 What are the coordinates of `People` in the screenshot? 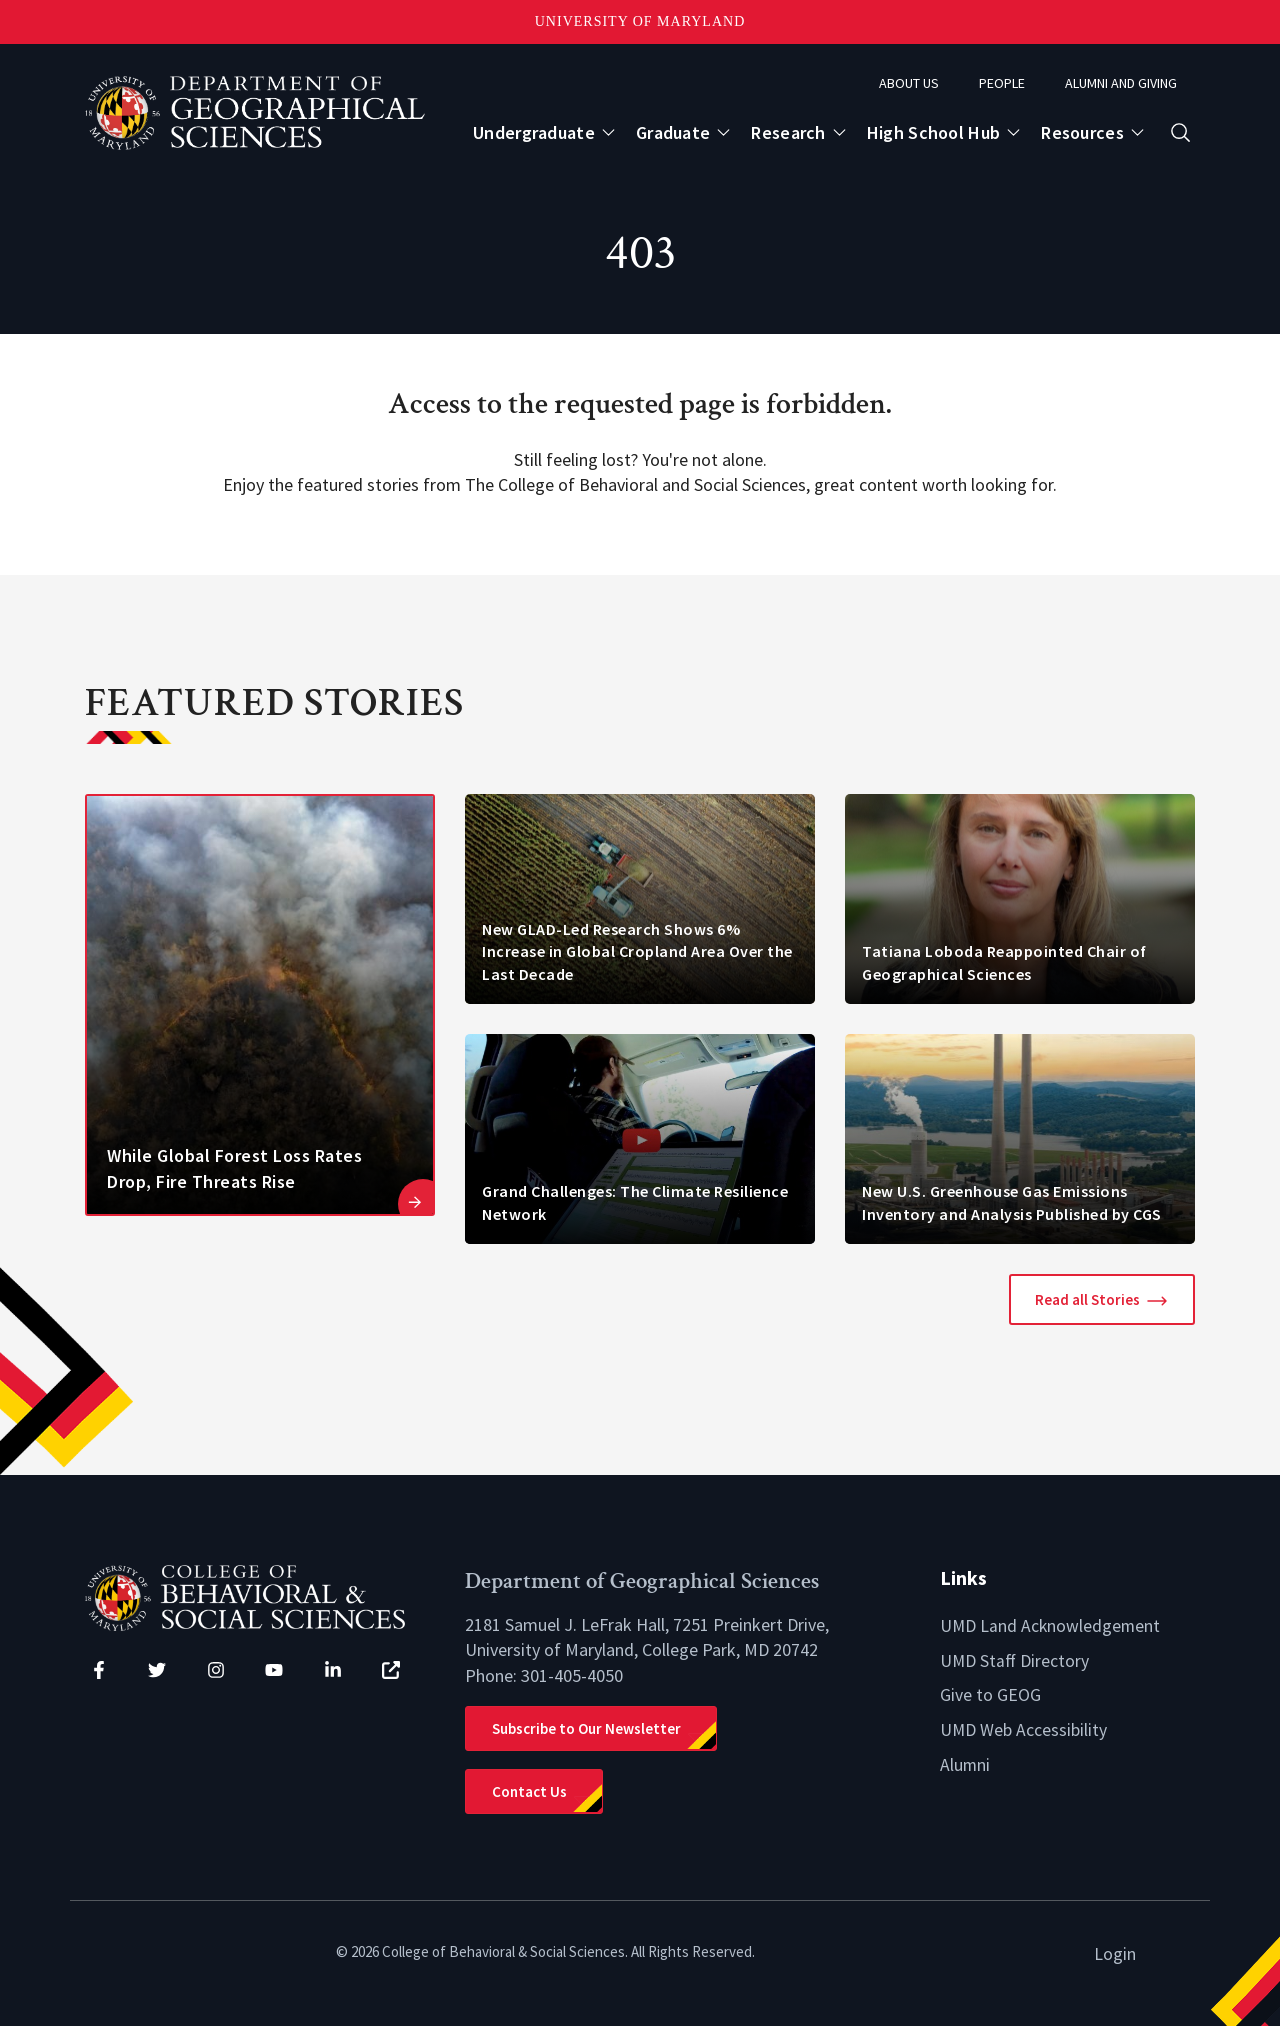 It's located at (1002, 83).